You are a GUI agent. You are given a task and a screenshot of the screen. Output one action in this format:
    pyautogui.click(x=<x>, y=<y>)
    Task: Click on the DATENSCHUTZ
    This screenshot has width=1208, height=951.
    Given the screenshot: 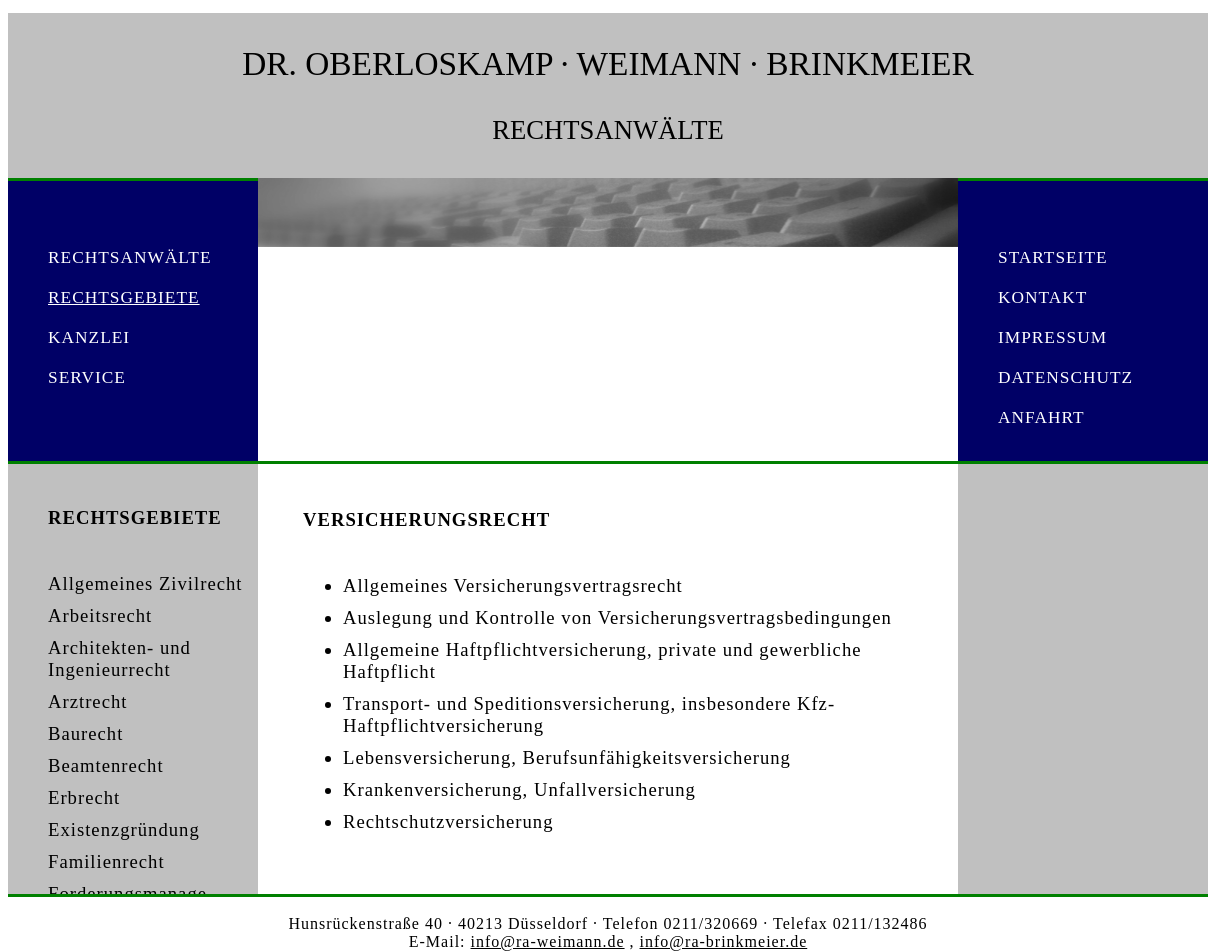 What is the action you would take?
    pyautogui.click(x=1065, y=377)
    